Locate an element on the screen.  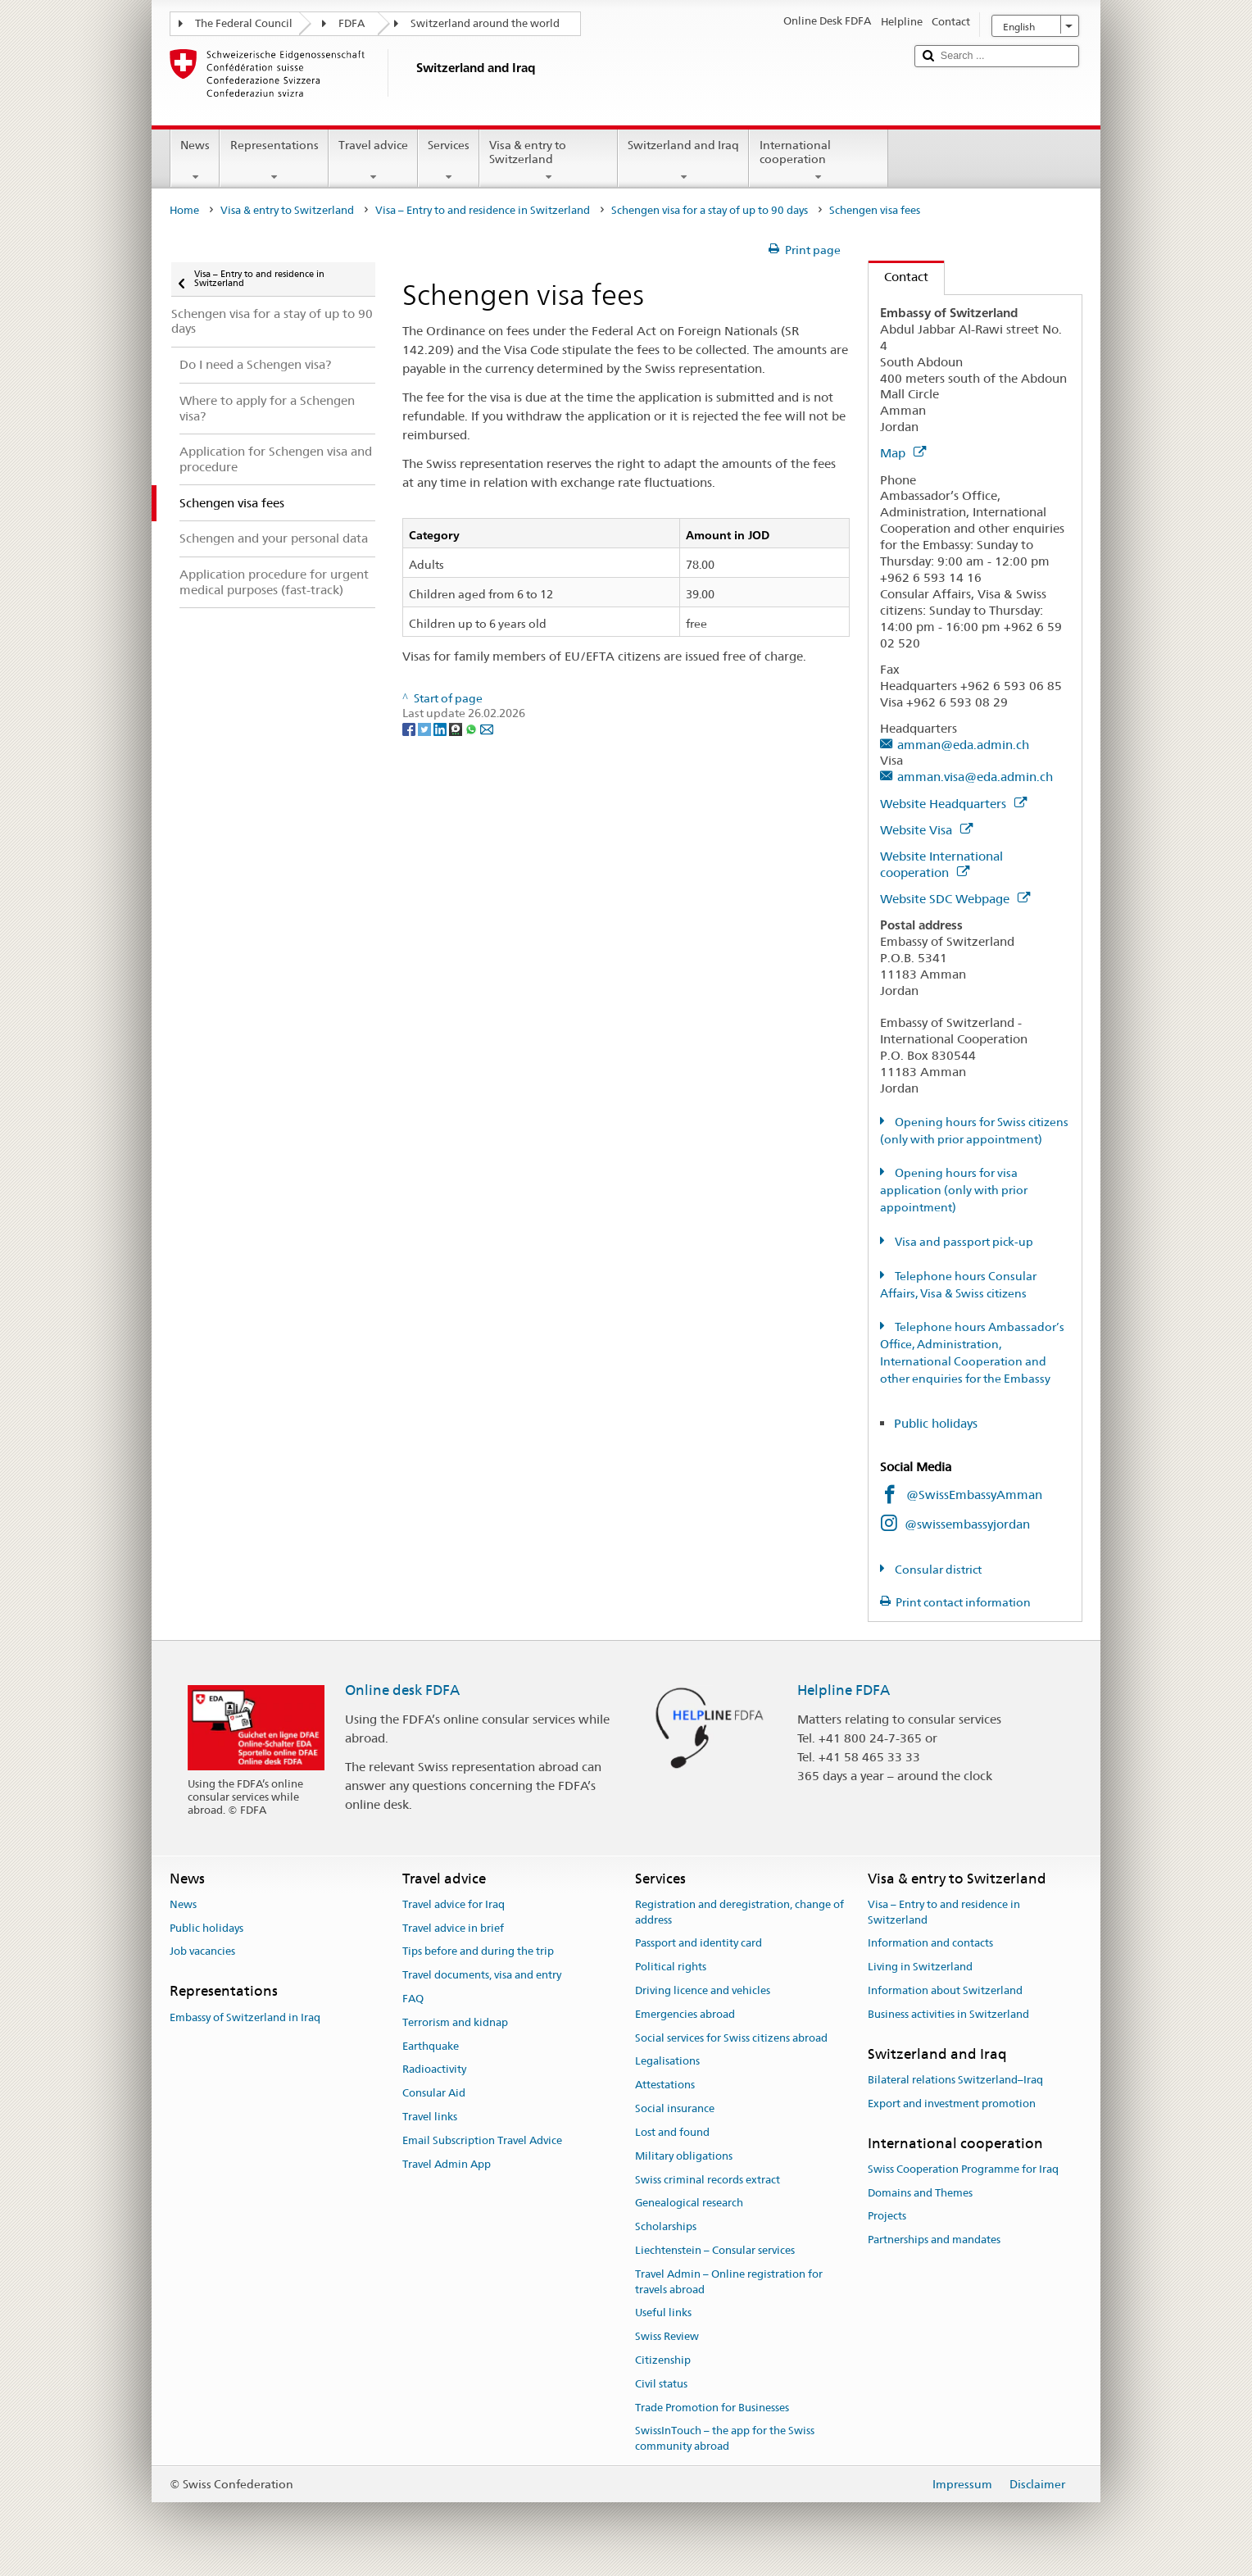
Living in Switzerland is located at coordinates (920, 1966).